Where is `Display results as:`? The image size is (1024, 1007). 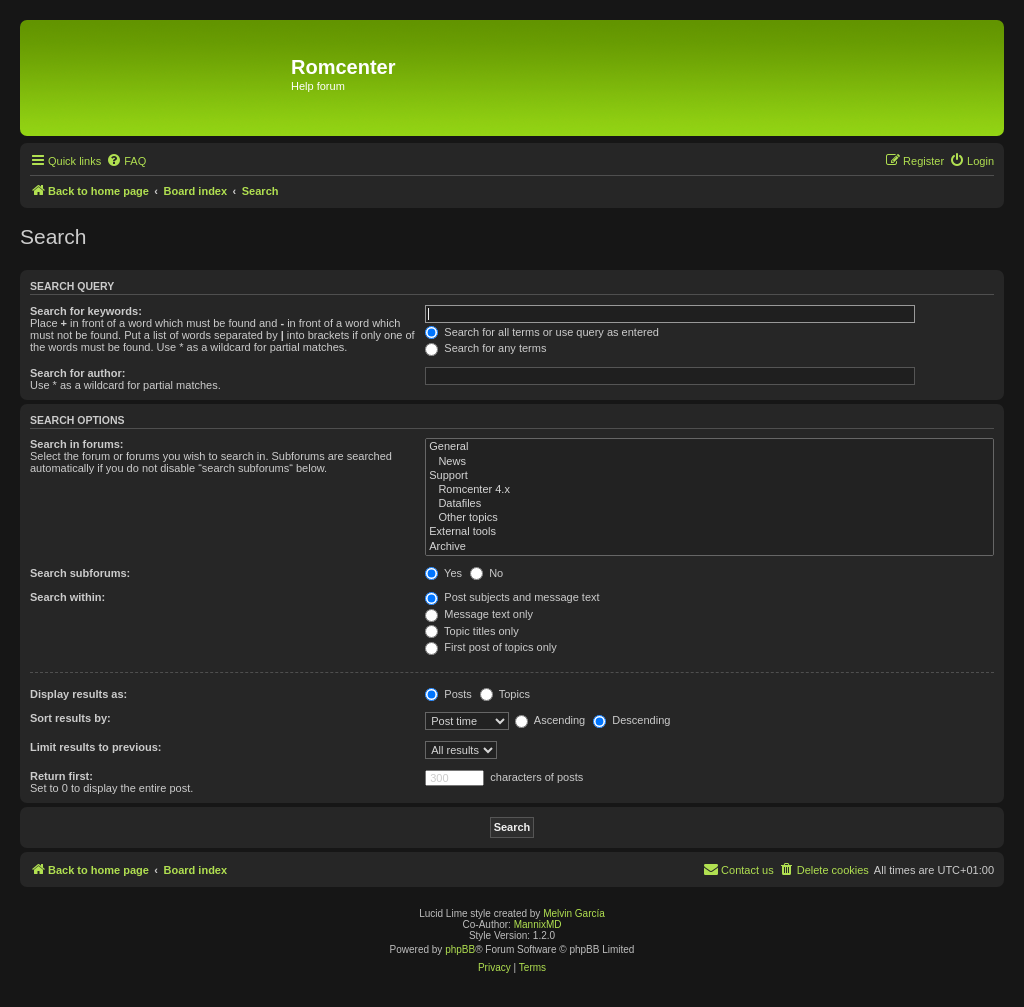 Display results as: is located at coordinates (78, 694).